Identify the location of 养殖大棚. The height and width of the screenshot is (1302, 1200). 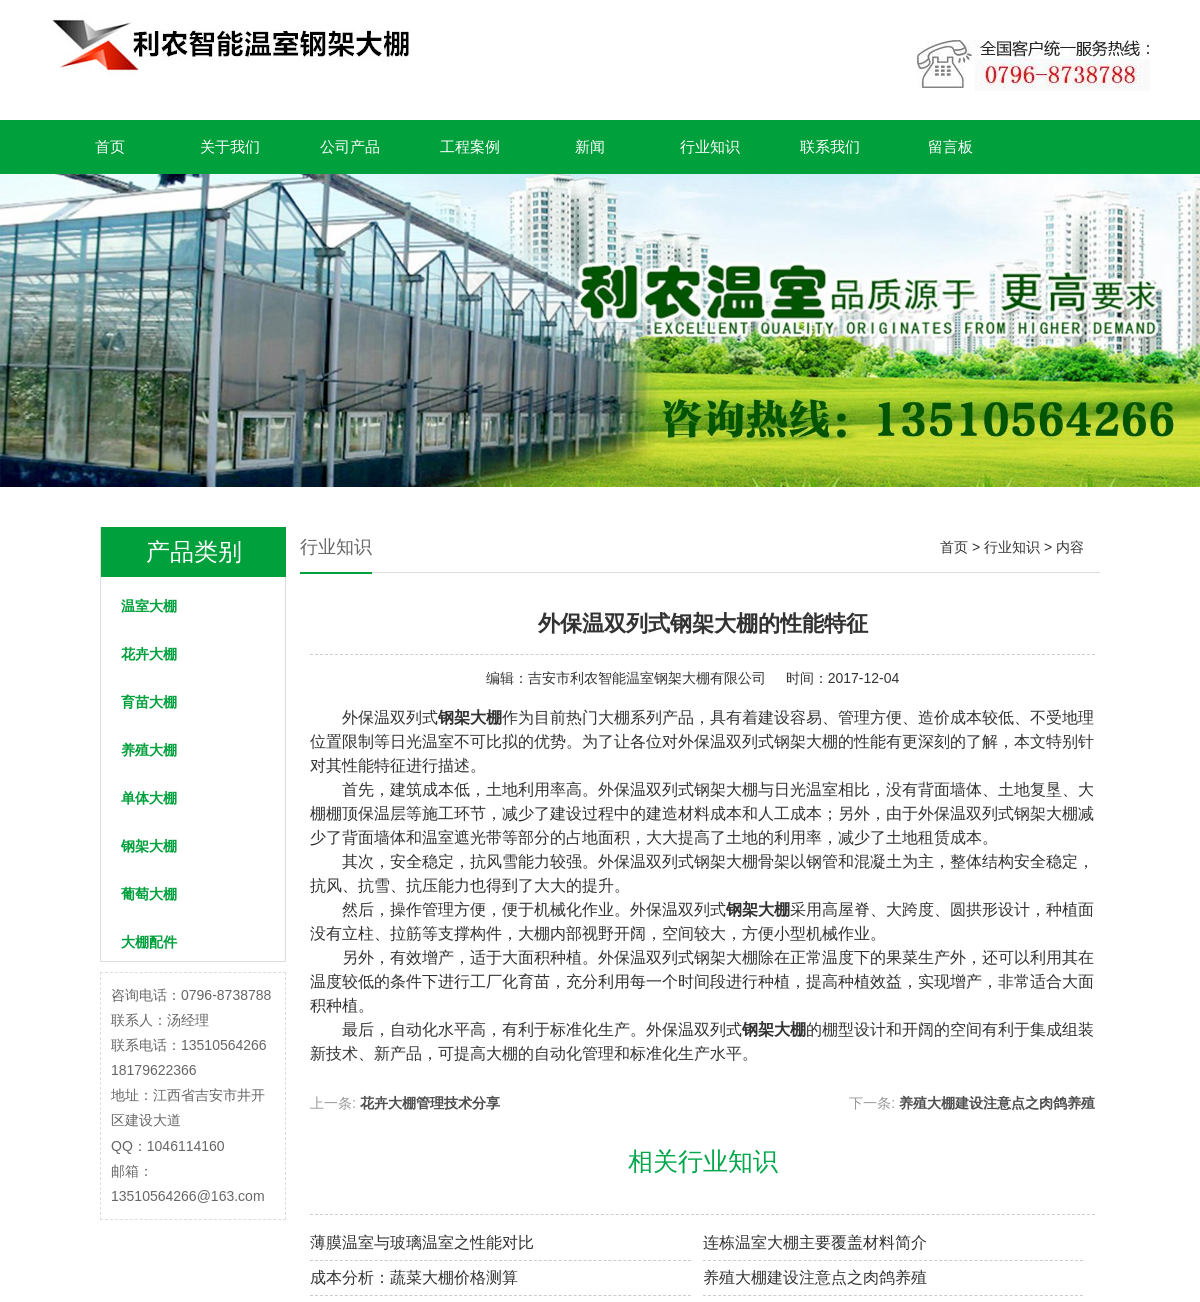
(149, 750).